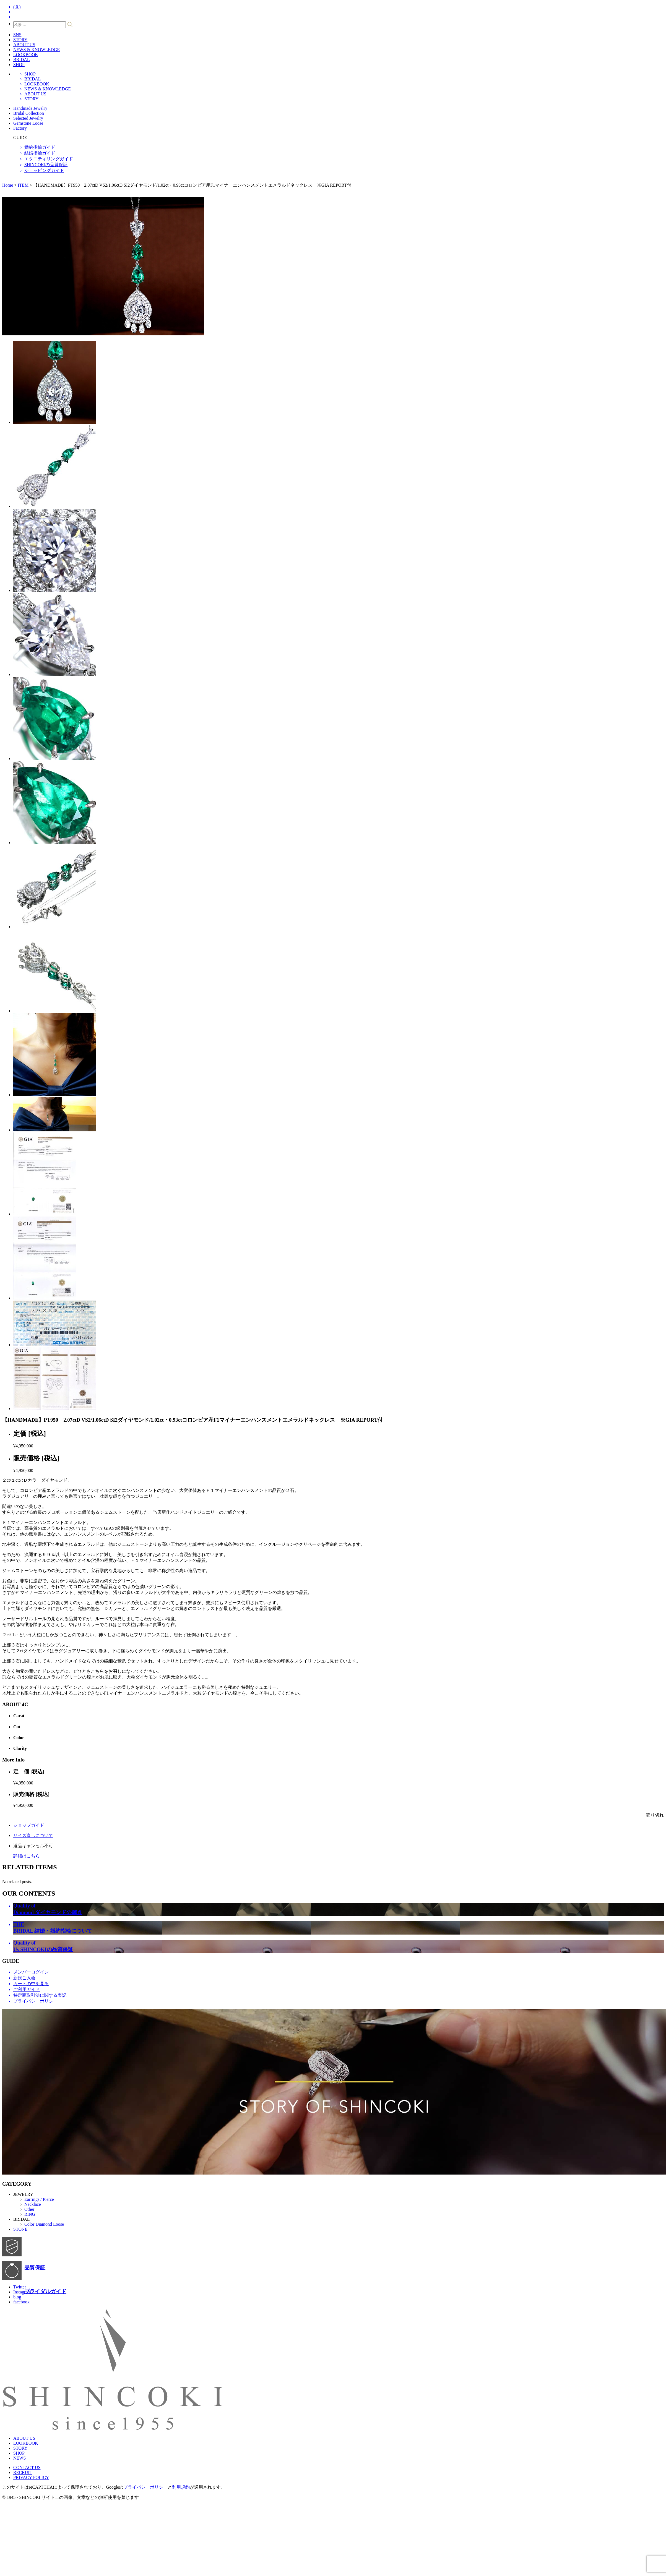 The height and width of the screenshot is (2576, 666). Describe the element at coordinates (20, 128) in the screenshot. I see `Factory` at that location.